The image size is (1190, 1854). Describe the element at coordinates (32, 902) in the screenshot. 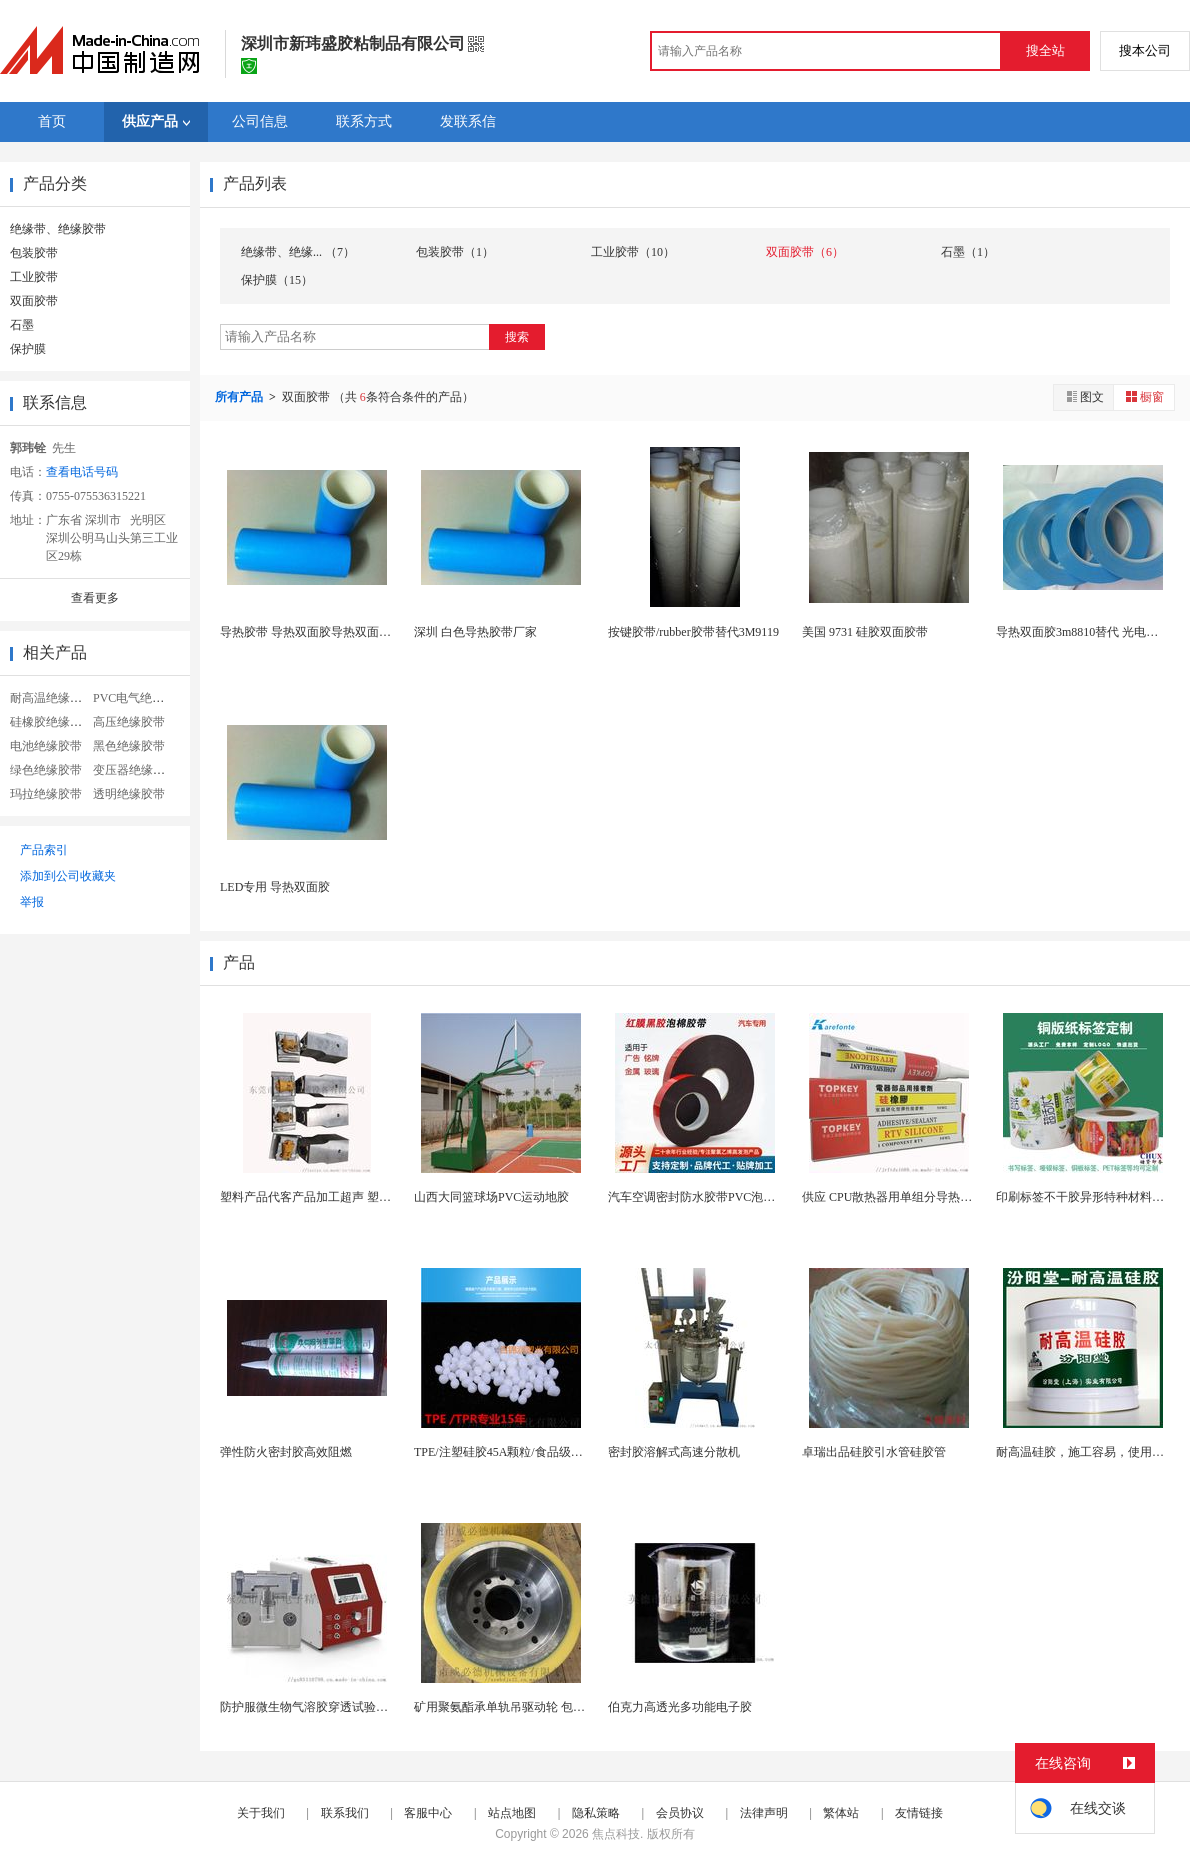

I see `举报` at that location.